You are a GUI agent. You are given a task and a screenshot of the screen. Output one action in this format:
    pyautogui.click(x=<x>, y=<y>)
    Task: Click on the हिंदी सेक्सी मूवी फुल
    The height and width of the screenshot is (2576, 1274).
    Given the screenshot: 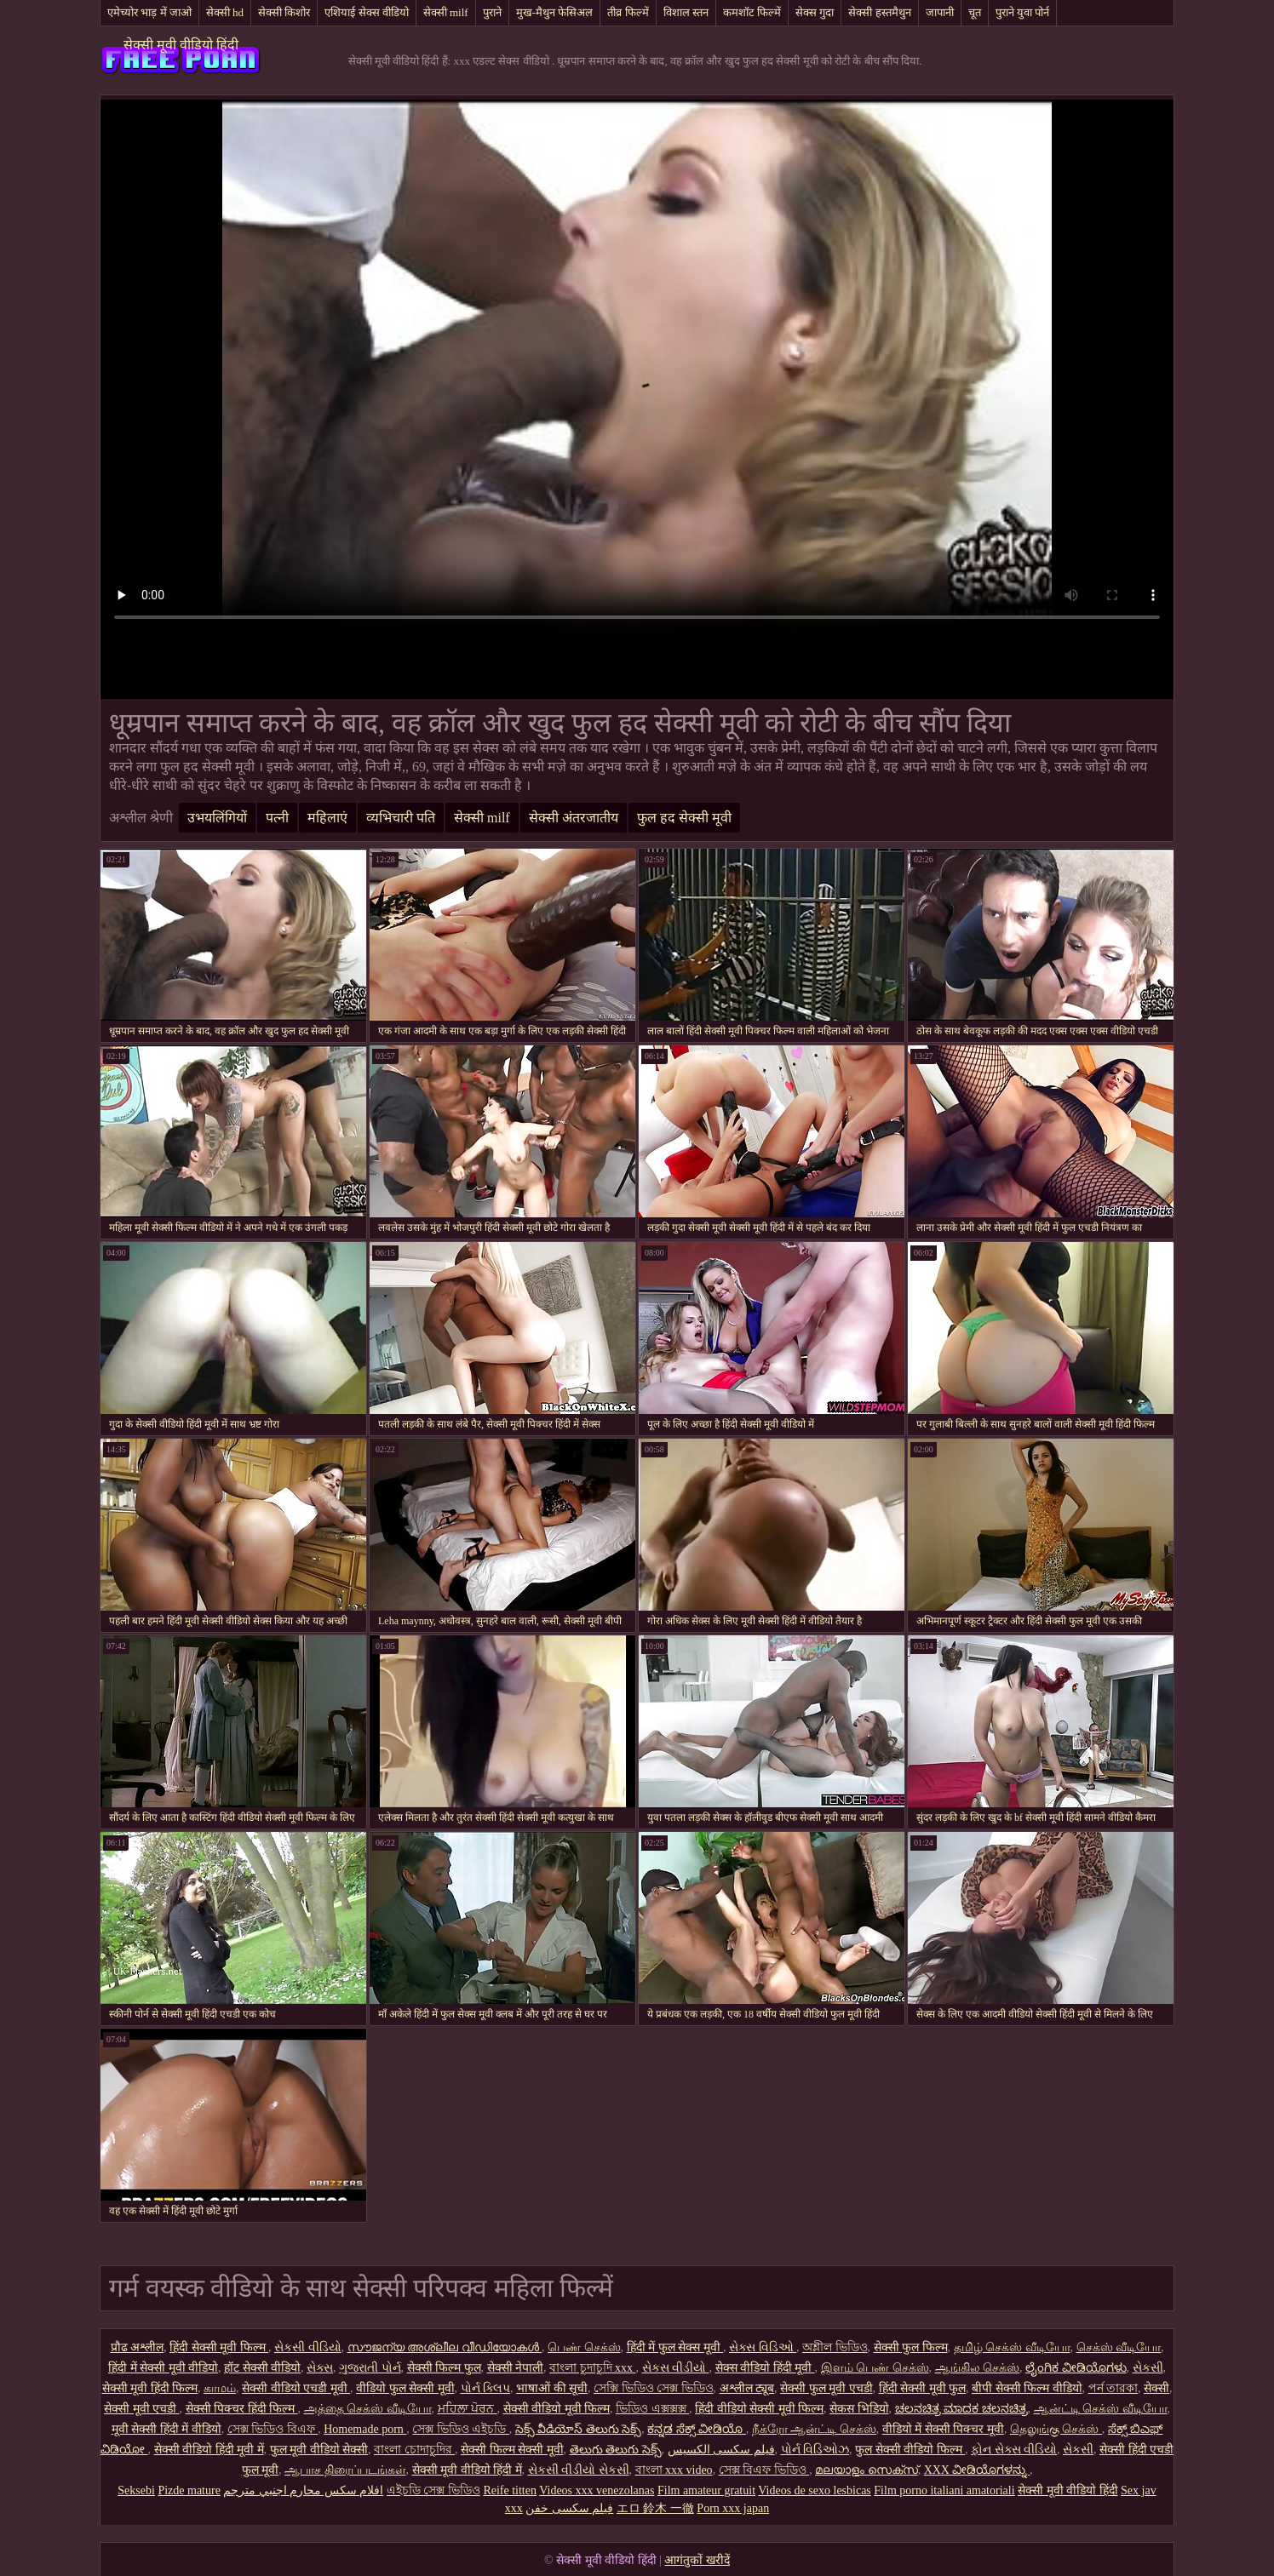 What is the action you would take?
    pyautogui.click(x=923, y=2388)
    